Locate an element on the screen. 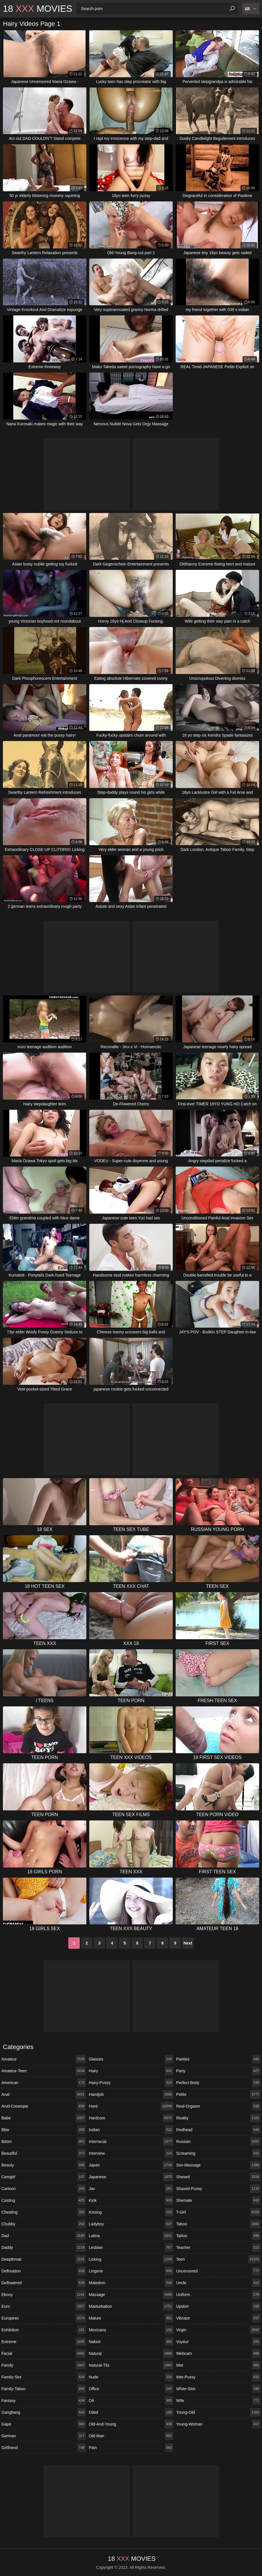 Image resolution: width=262 pixels, height=2576 pixels. hard is located at coordinates (131, 2106).